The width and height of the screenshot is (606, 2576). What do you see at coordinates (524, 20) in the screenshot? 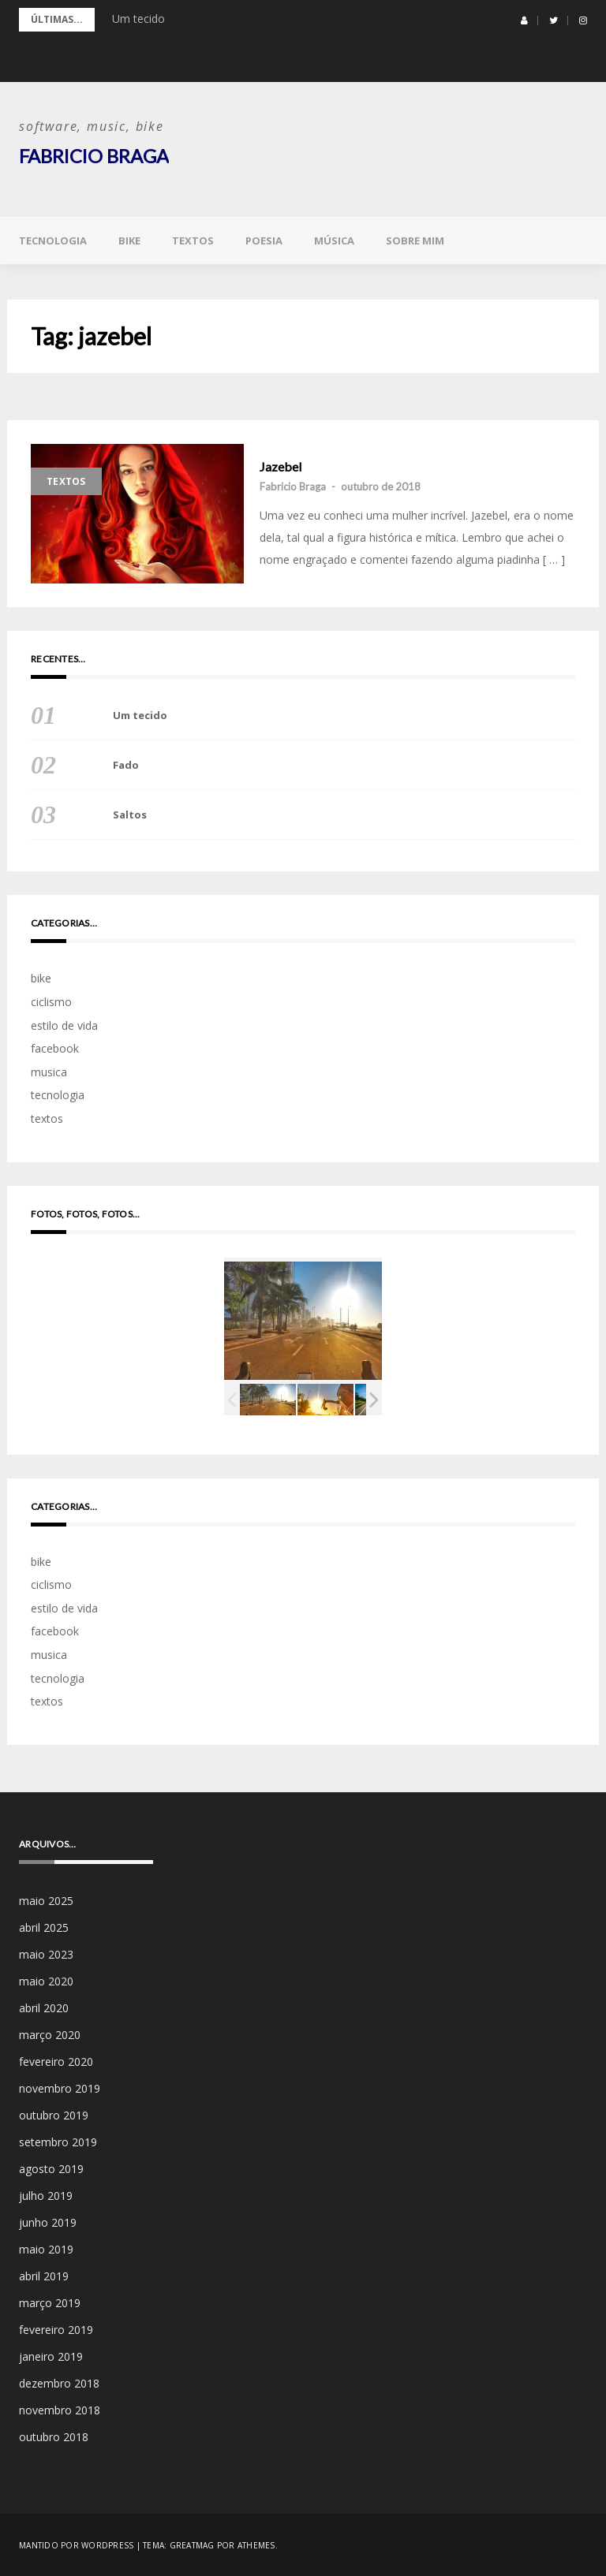
I see `[button]` at bounding box center [524, 20].